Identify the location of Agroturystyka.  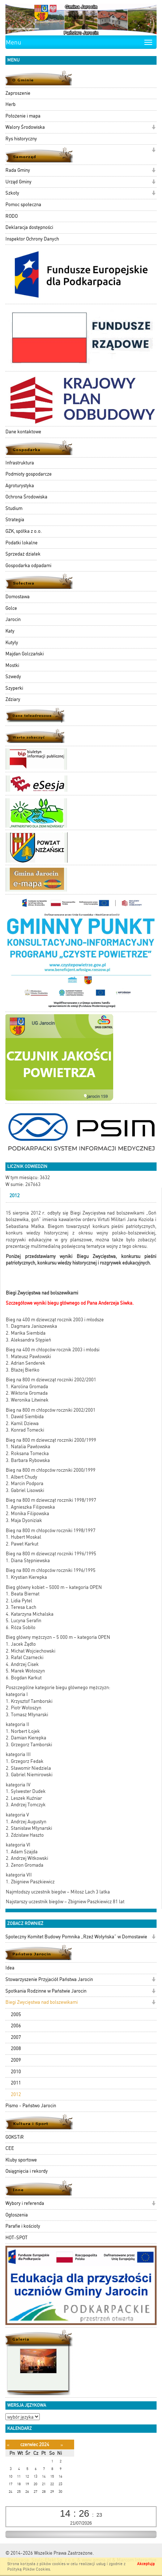
(19, 485).